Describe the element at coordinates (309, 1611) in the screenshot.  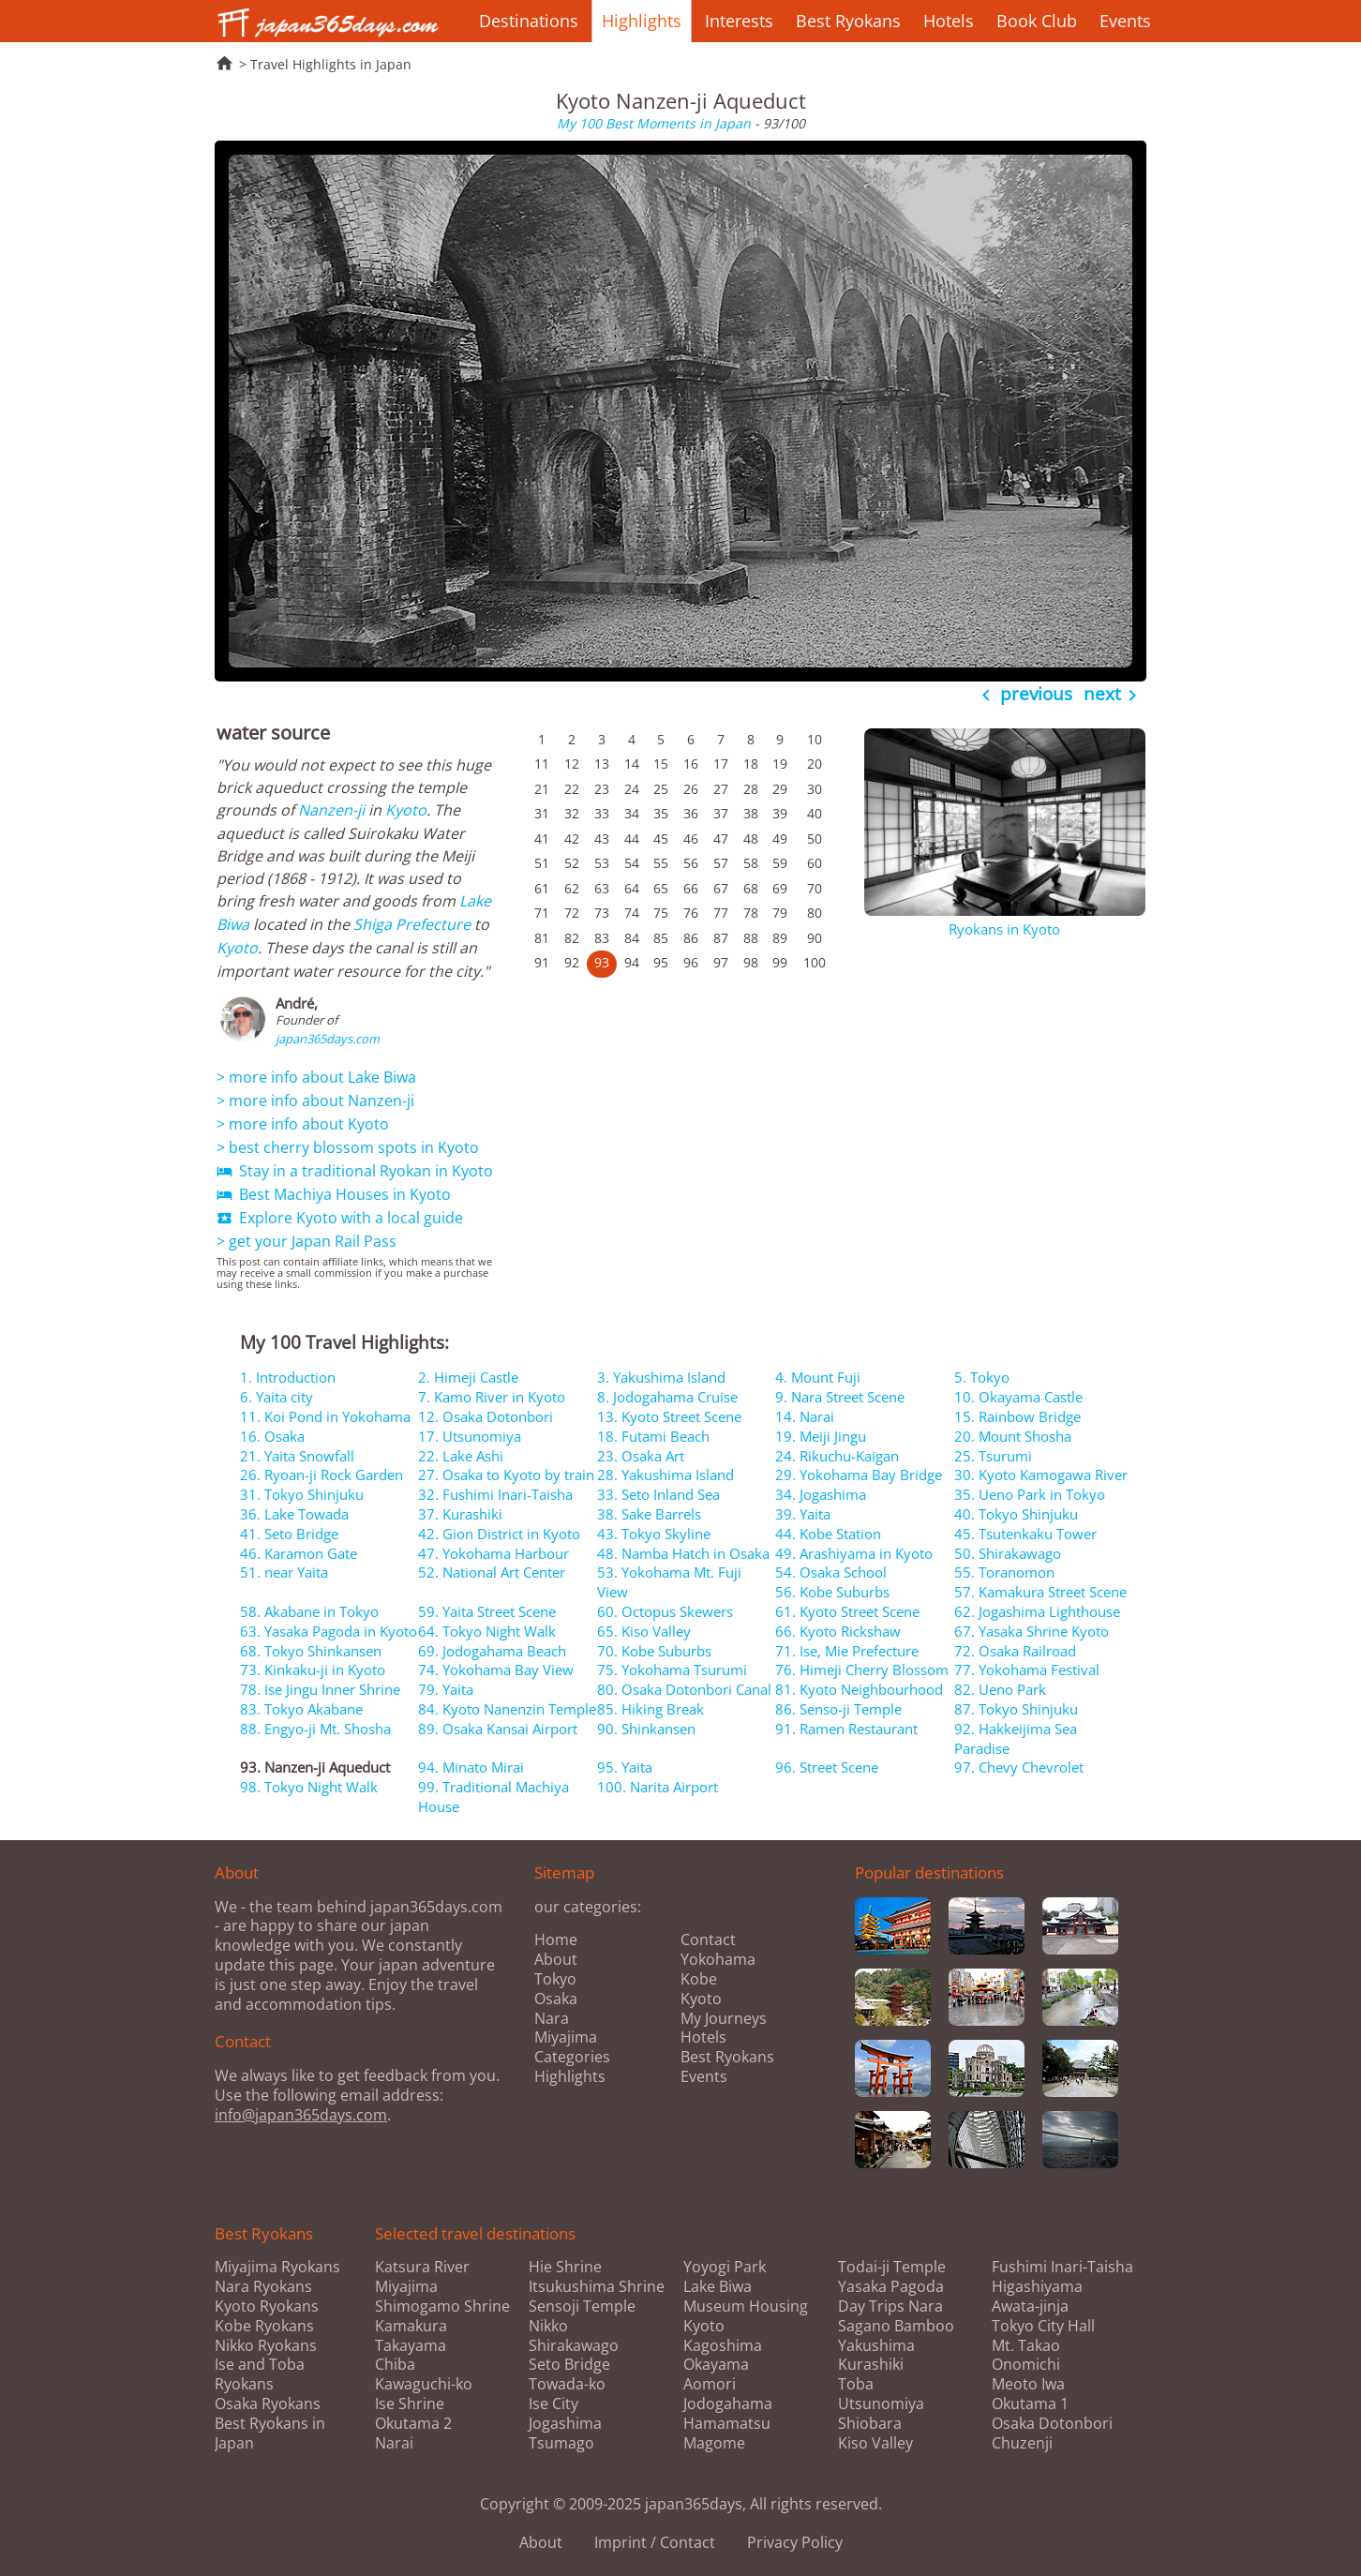
I see `58. Akabane in Tokyo` at that location.